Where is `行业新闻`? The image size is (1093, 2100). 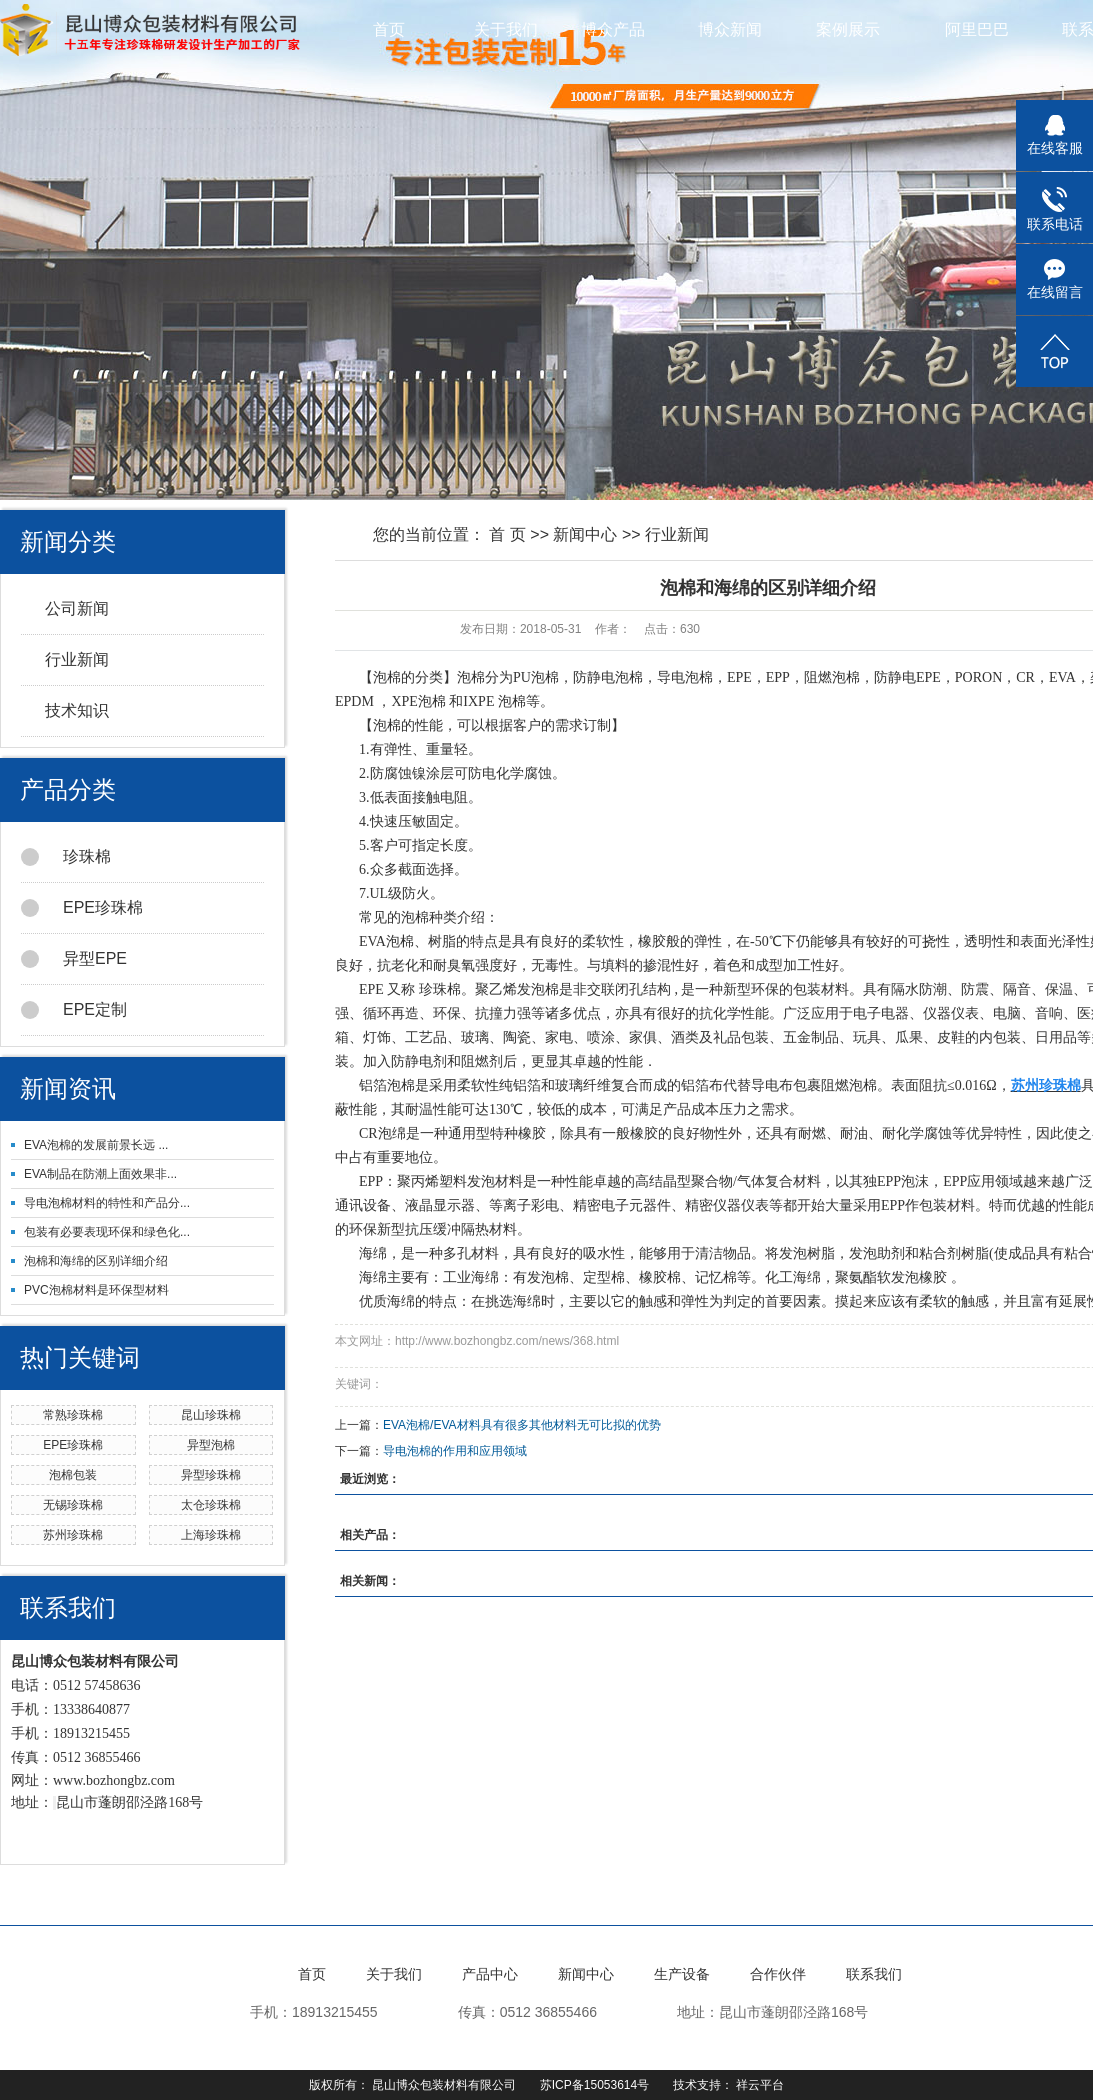
行业新闻 is located at coordinates (77, 659).